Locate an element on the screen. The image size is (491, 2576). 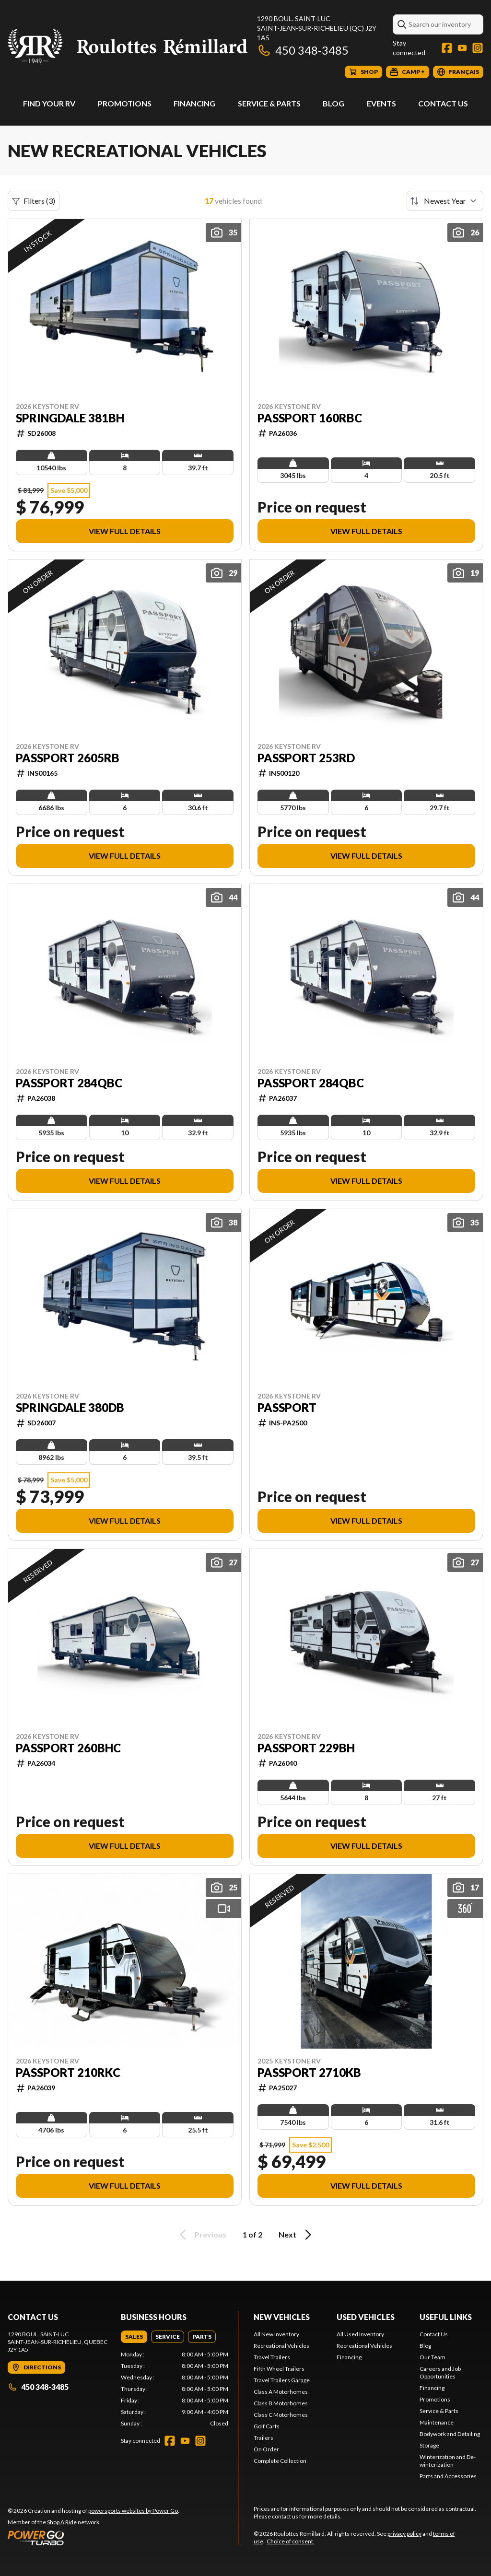
Promotions is located at coordinates (125, 103).